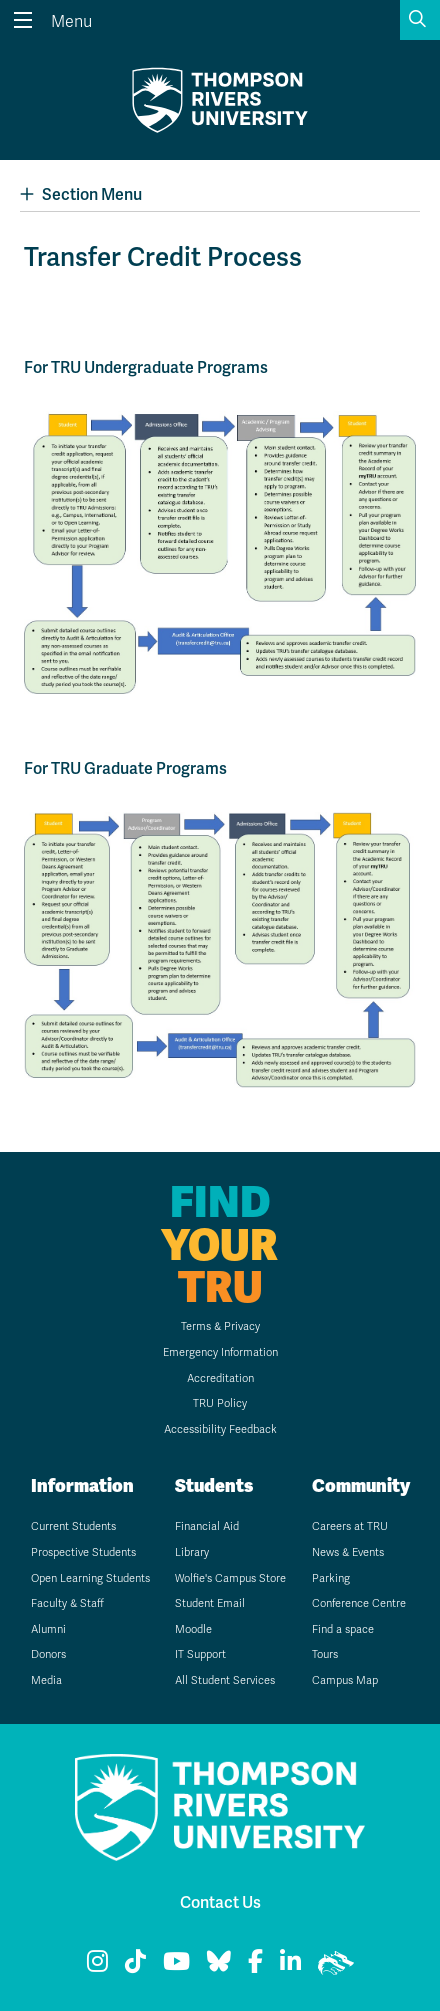 Image resolution: width=440 pixels, height=2011 pixels. I want to click on News & Events, so click(348, 1552).